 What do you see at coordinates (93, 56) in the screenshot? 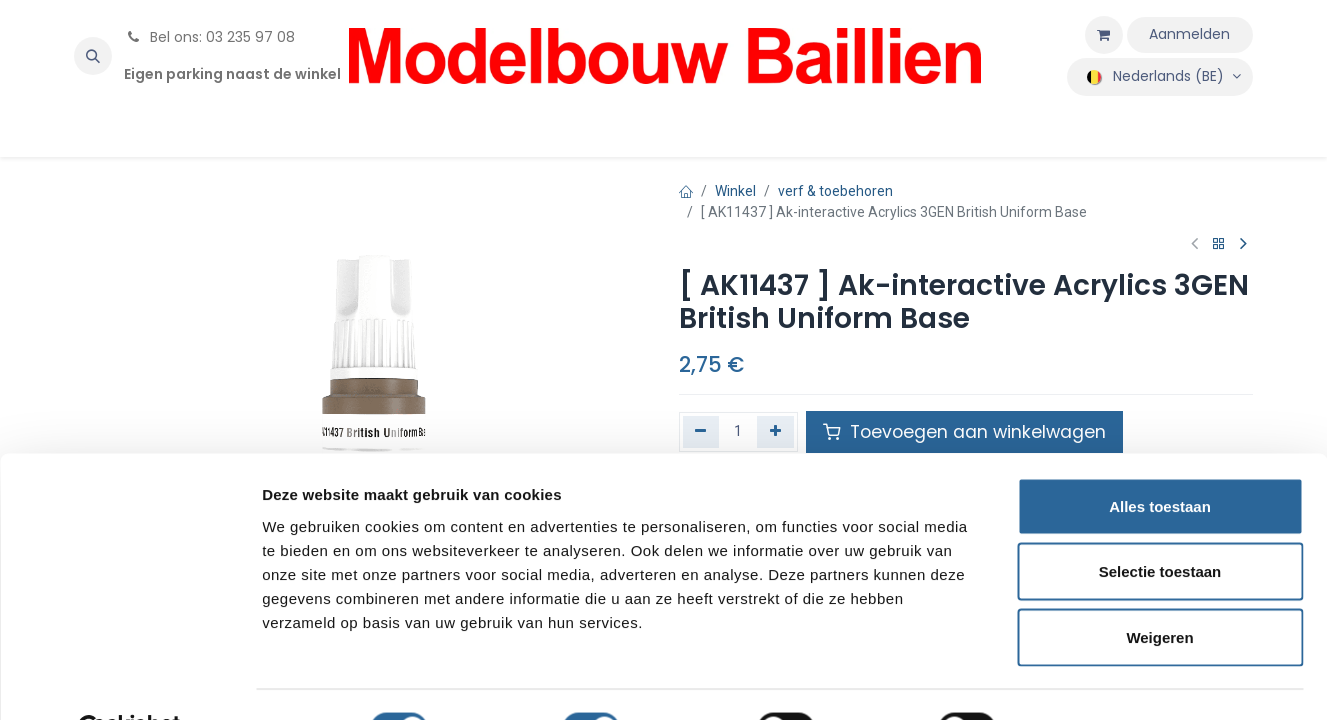
I see `[button]` at bounding box center [93, 56].